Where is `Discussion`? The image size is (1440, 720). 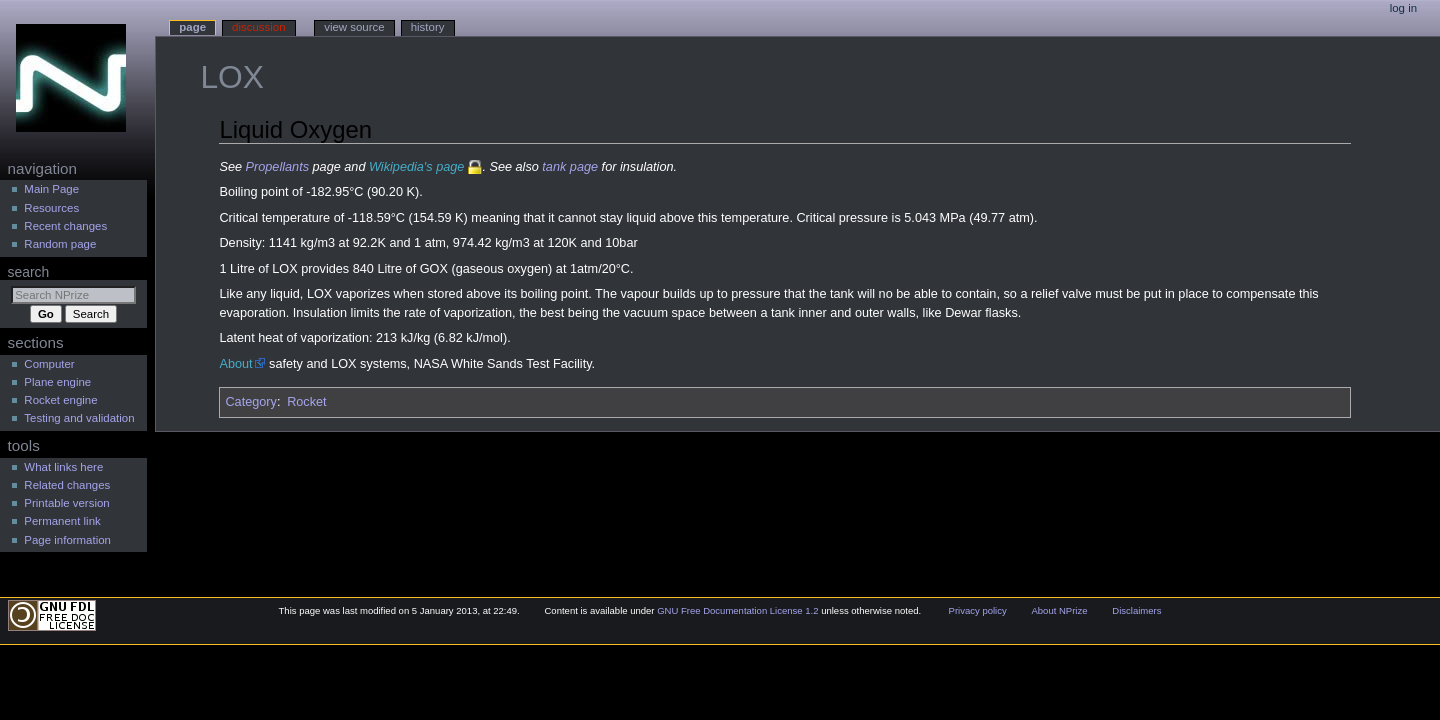
Discussion is located at coordinates (258, 27).